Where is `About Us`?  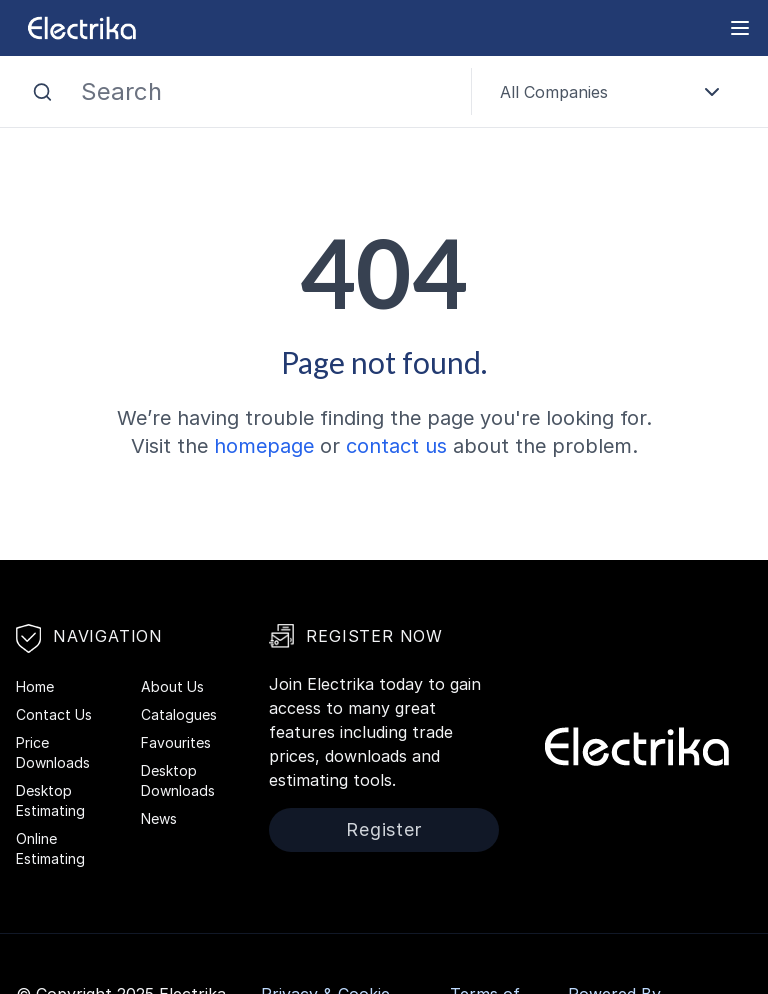 About Us is located at coordinates (172, 686).